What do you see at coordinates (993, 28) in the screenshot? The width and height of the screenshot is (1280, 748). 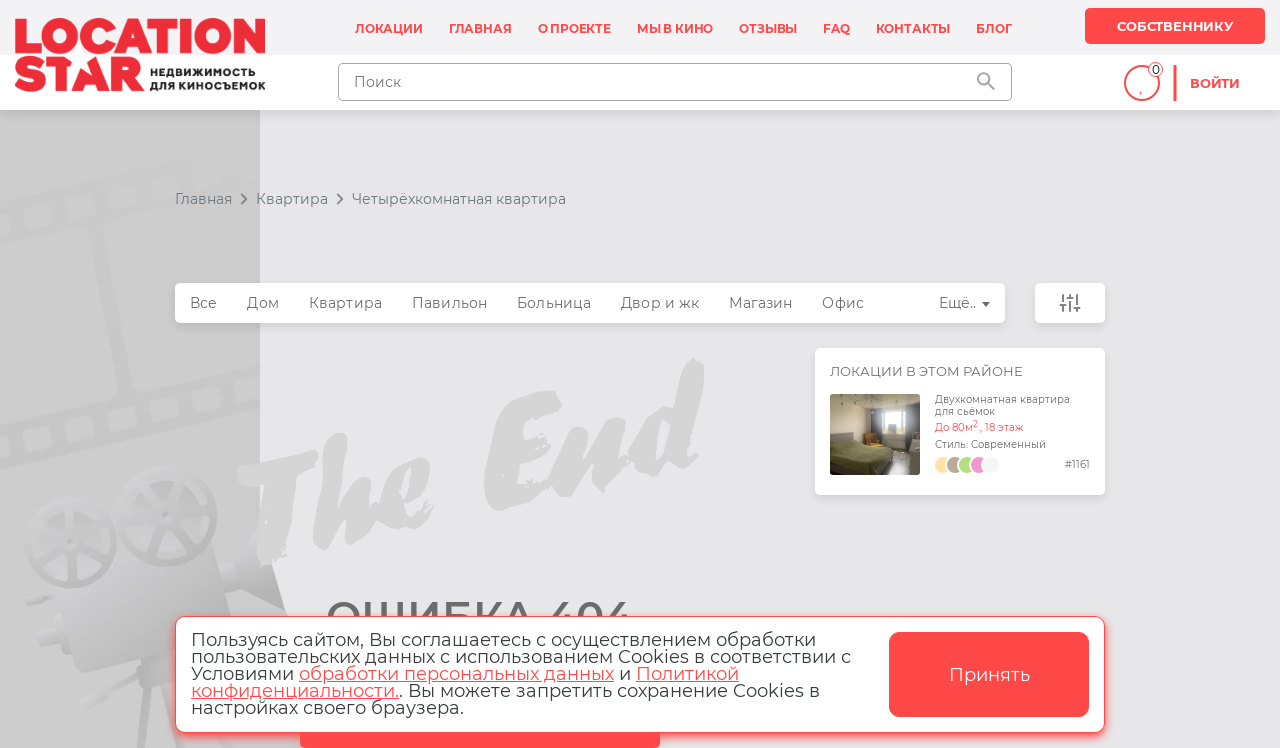 I see `Блог` at bounding box center [993, 28].